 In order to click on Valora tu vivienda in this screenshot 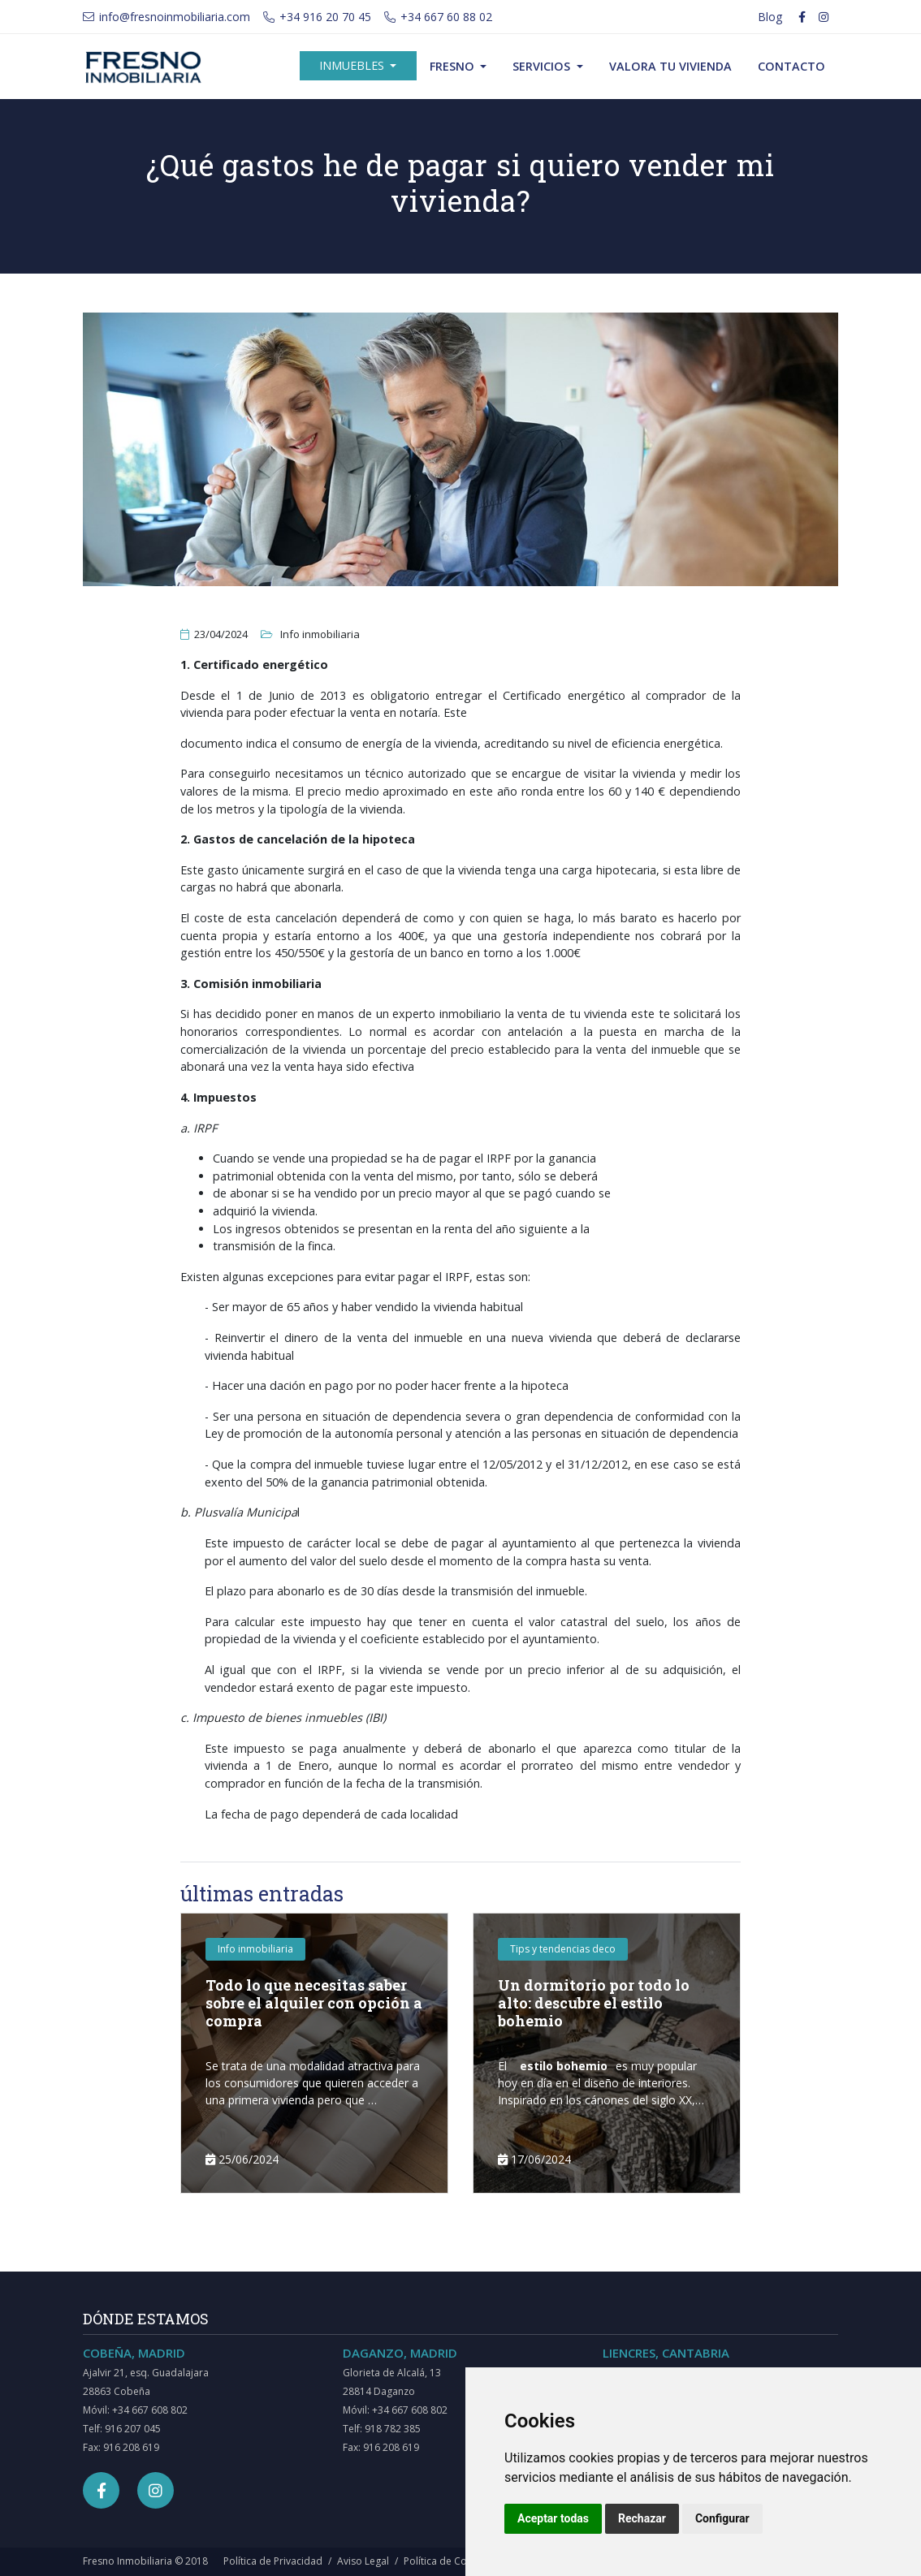, I will do `click(670, 66)`.